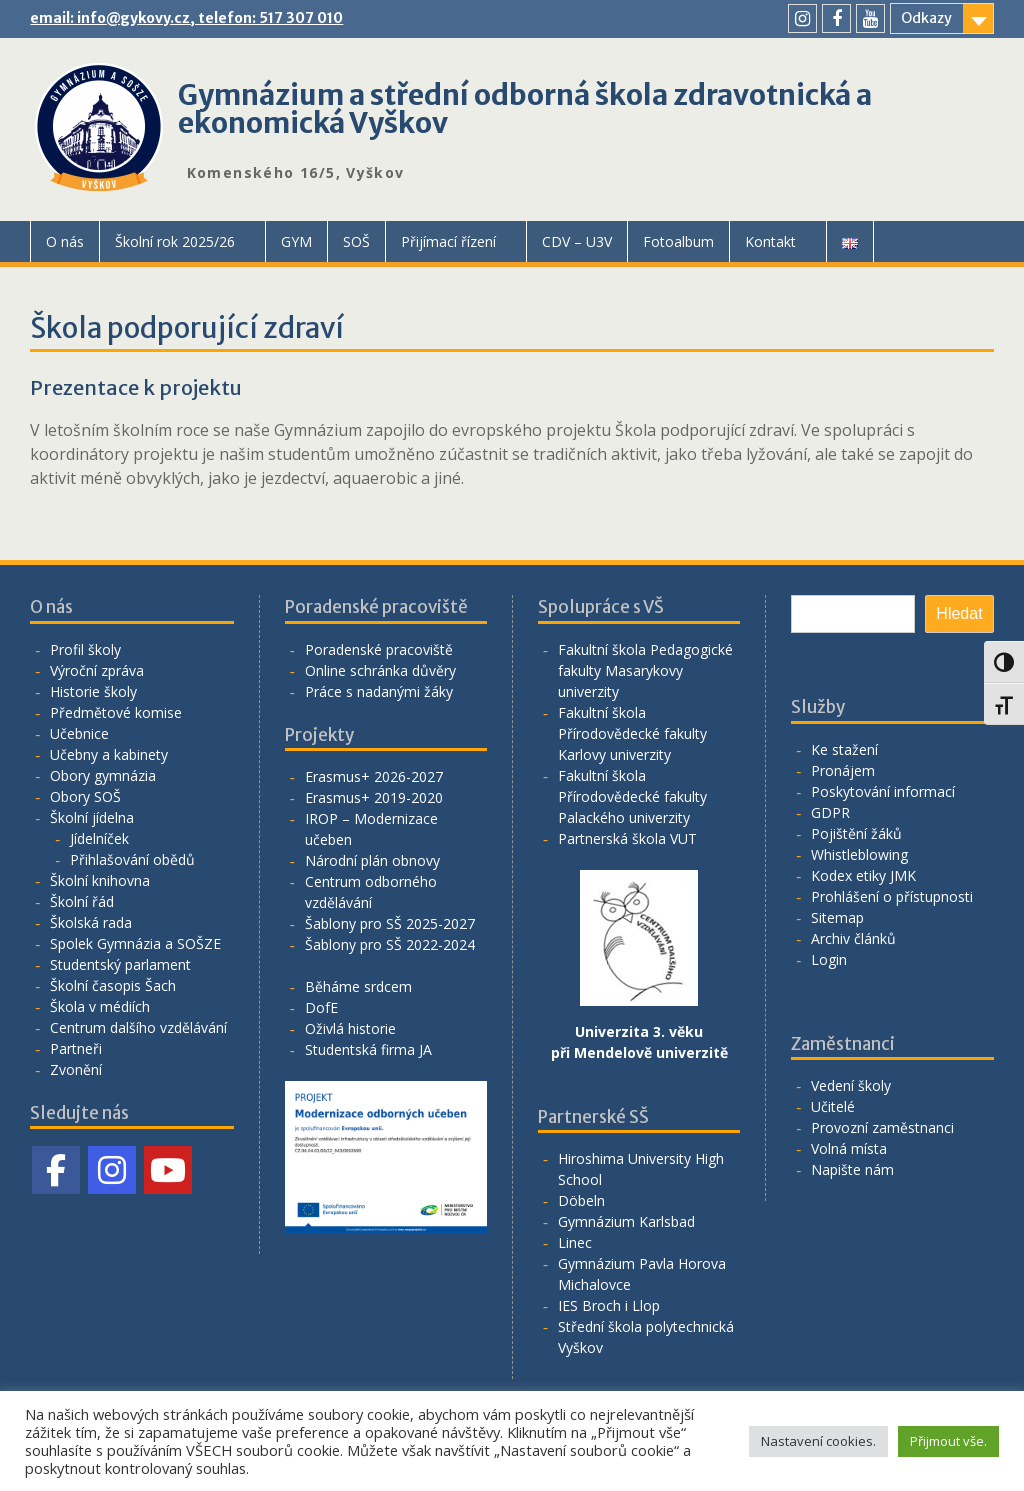  What do you see at coordinates (82, 901) in the screenshot?
I see `Školní řád` at bounding box center [82, 901].